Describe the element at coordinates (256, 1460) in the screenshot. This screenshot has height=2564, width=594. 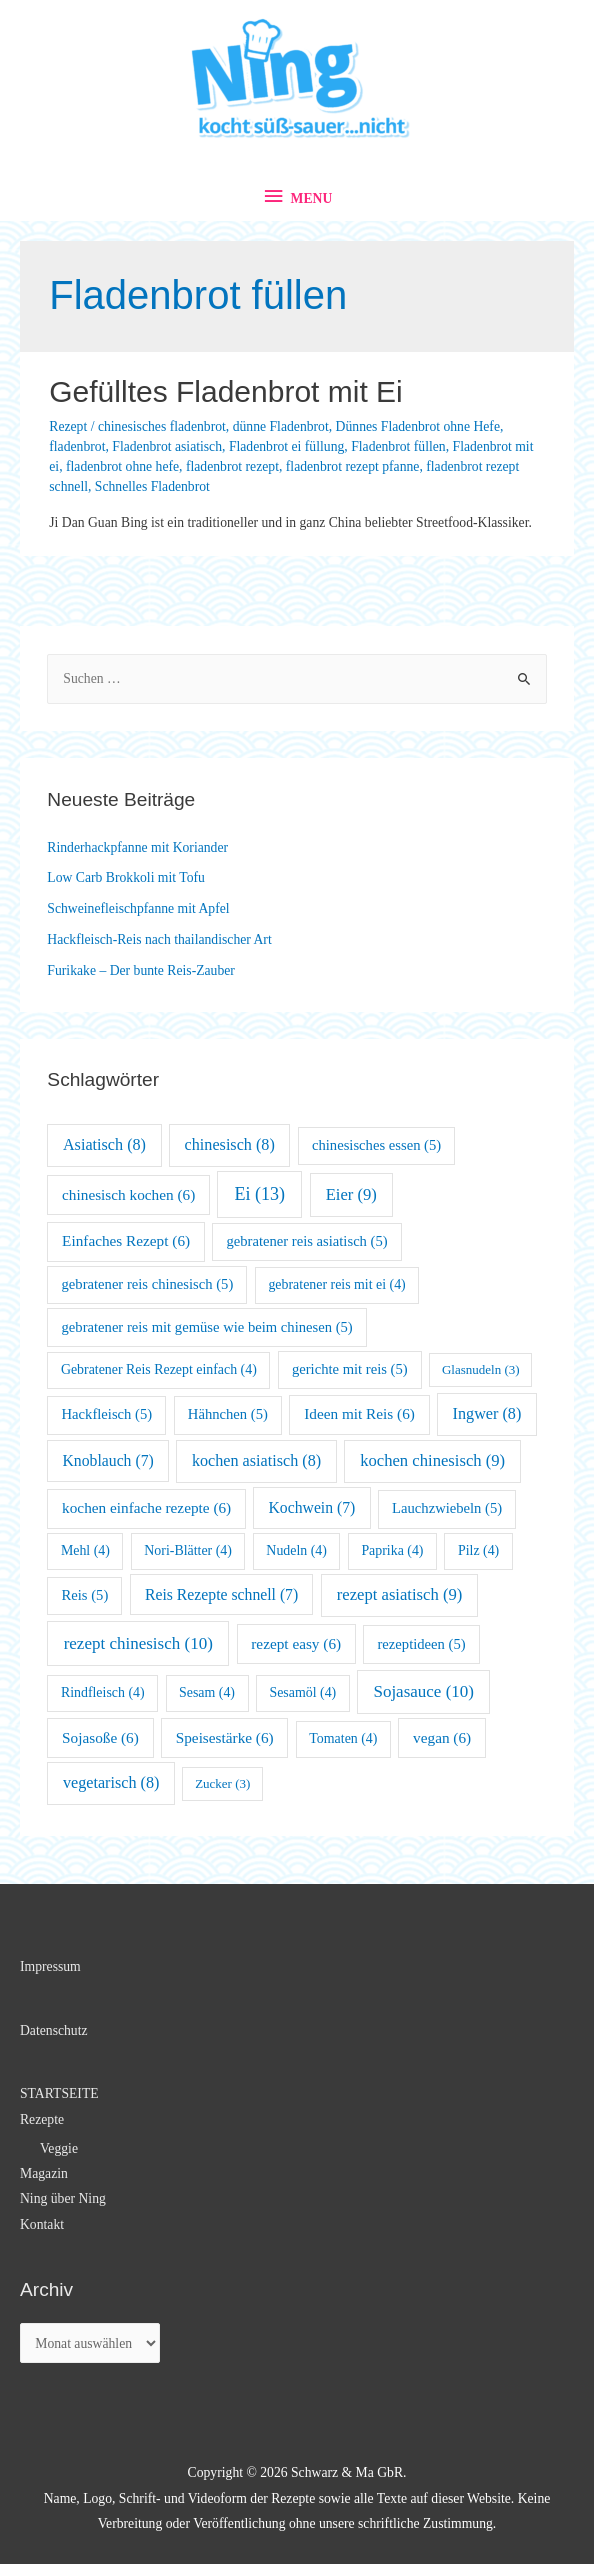
I see `kochen asiatisch [kochen asiatisch (8 Einträge)]` at that location.